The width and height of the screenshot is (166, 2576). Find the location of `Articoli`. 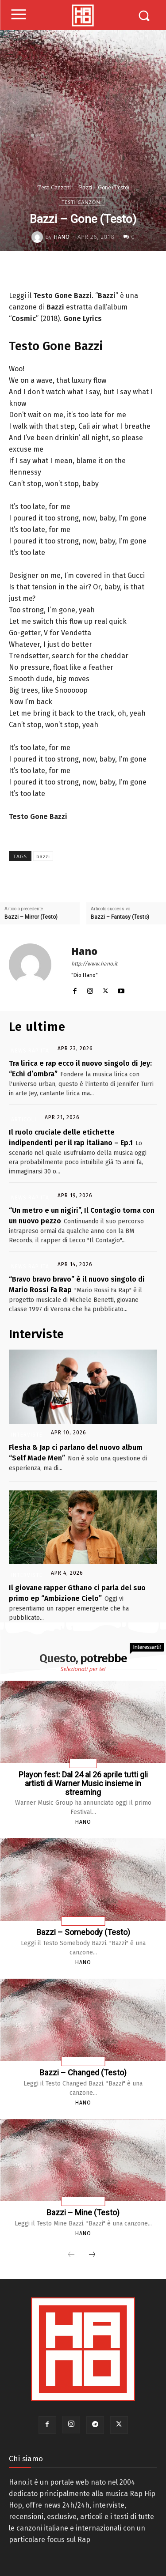

Articoli is located at coordinates (23, 1119).